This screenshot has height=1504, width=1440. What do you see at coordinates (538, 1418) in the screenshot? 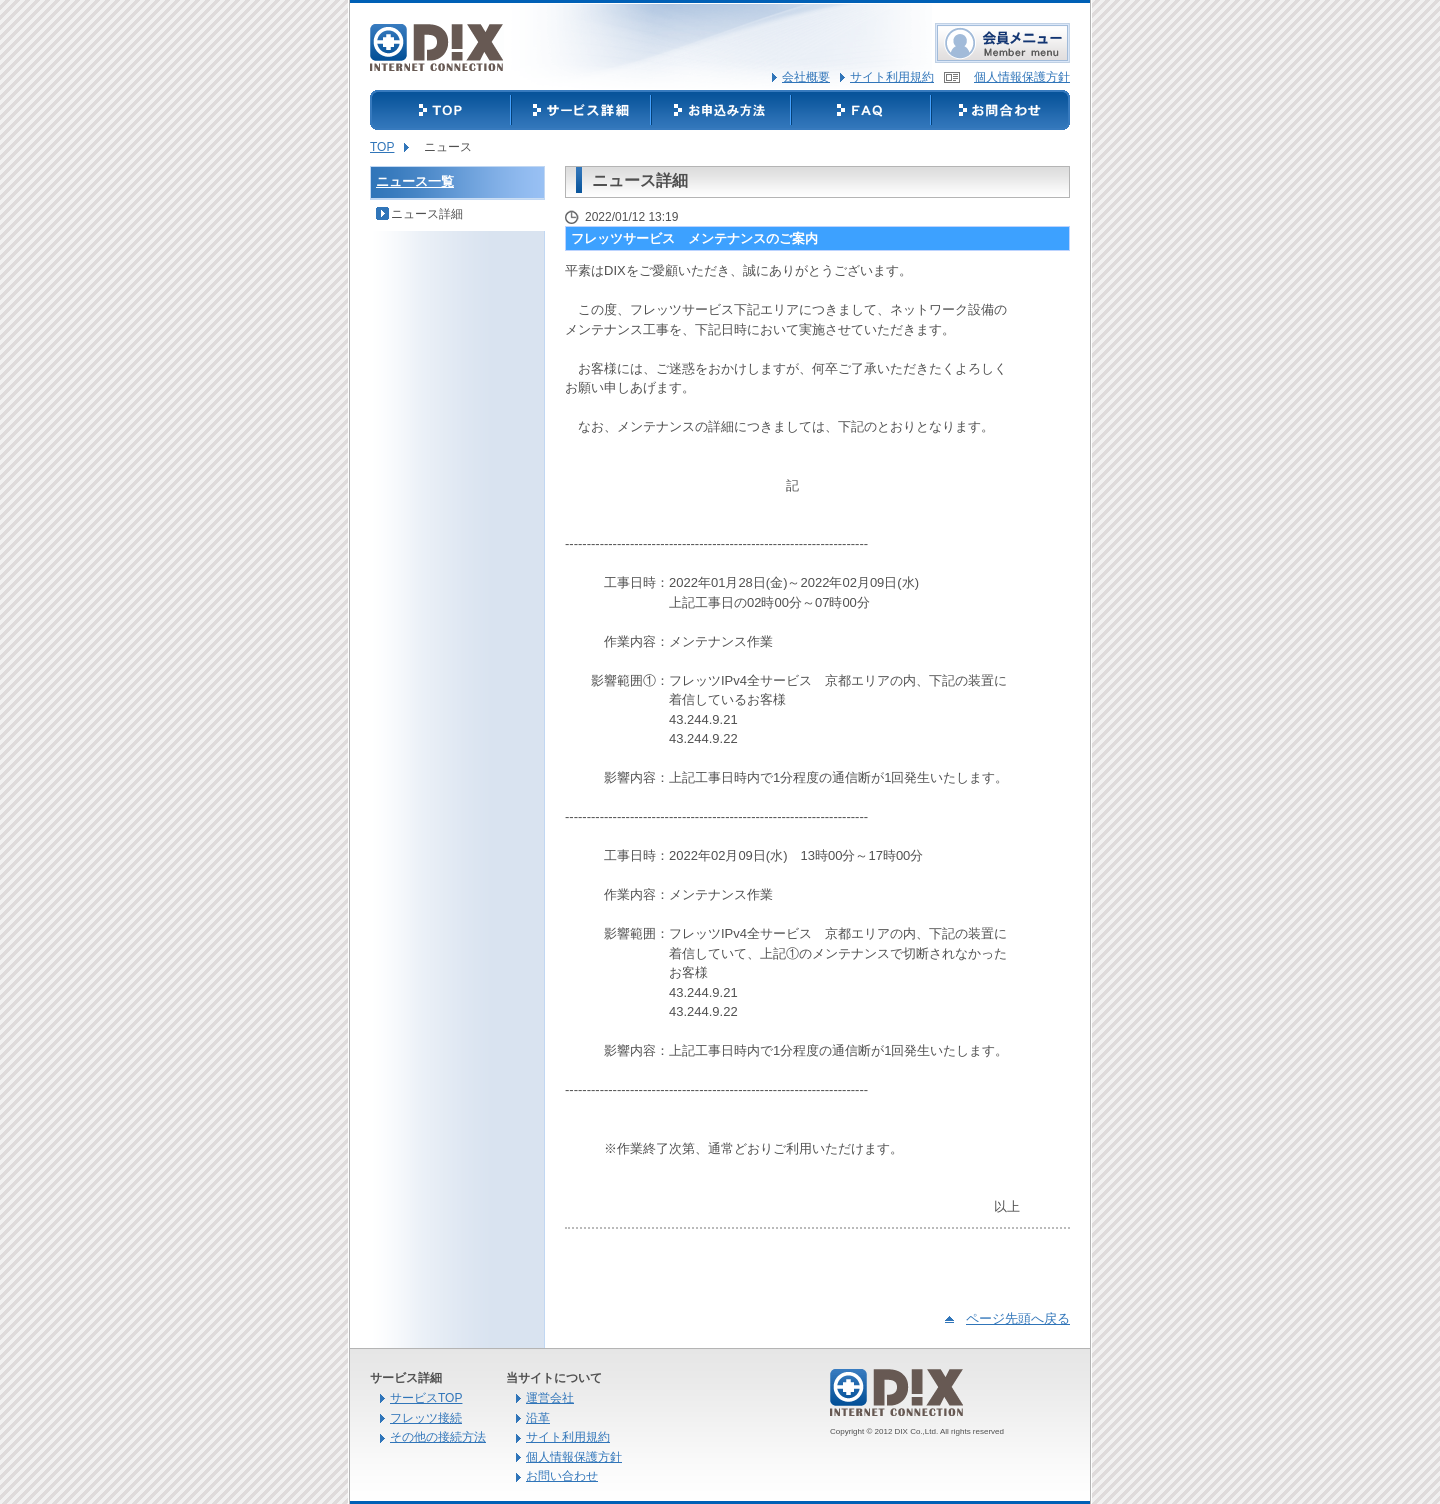
I see `沿革` at bounding box center [538, 1418].